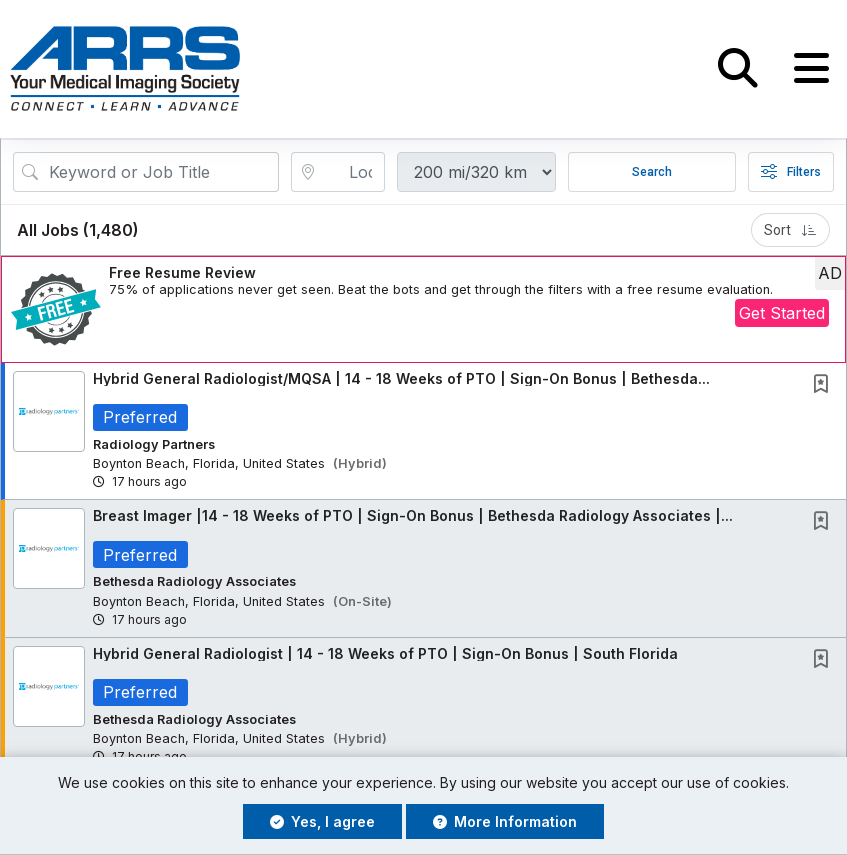  Describe the element at coordinates (782, 314) in the screenshot. I see `Get Started` at that location.